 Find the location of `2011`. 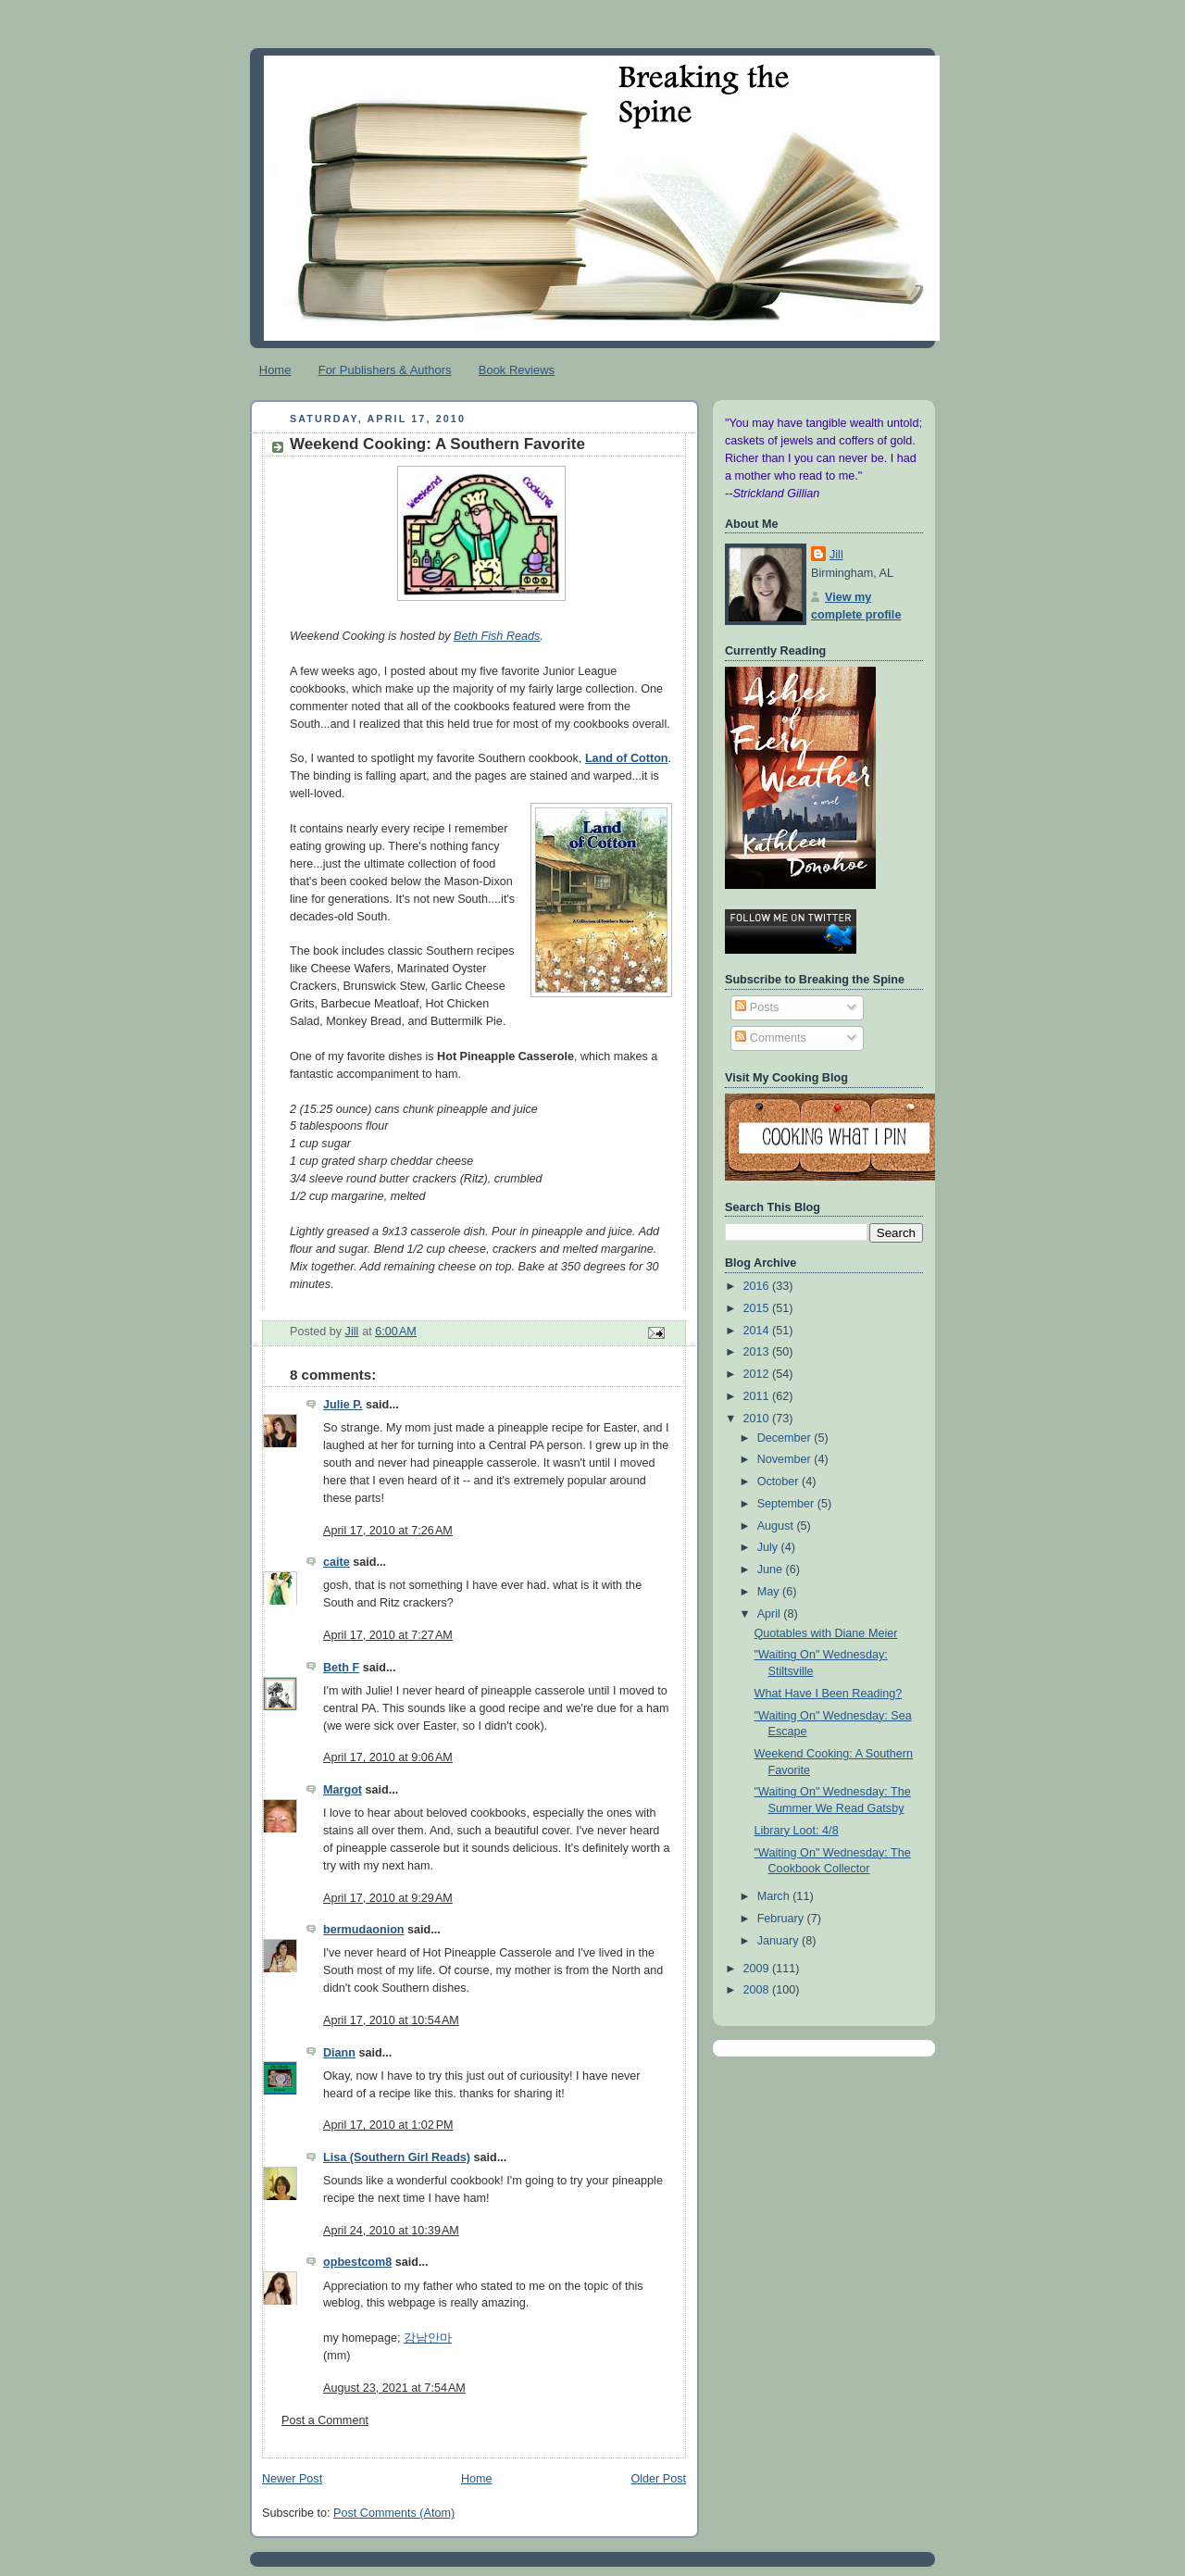

2011 is located at coordinates (758, 1396).